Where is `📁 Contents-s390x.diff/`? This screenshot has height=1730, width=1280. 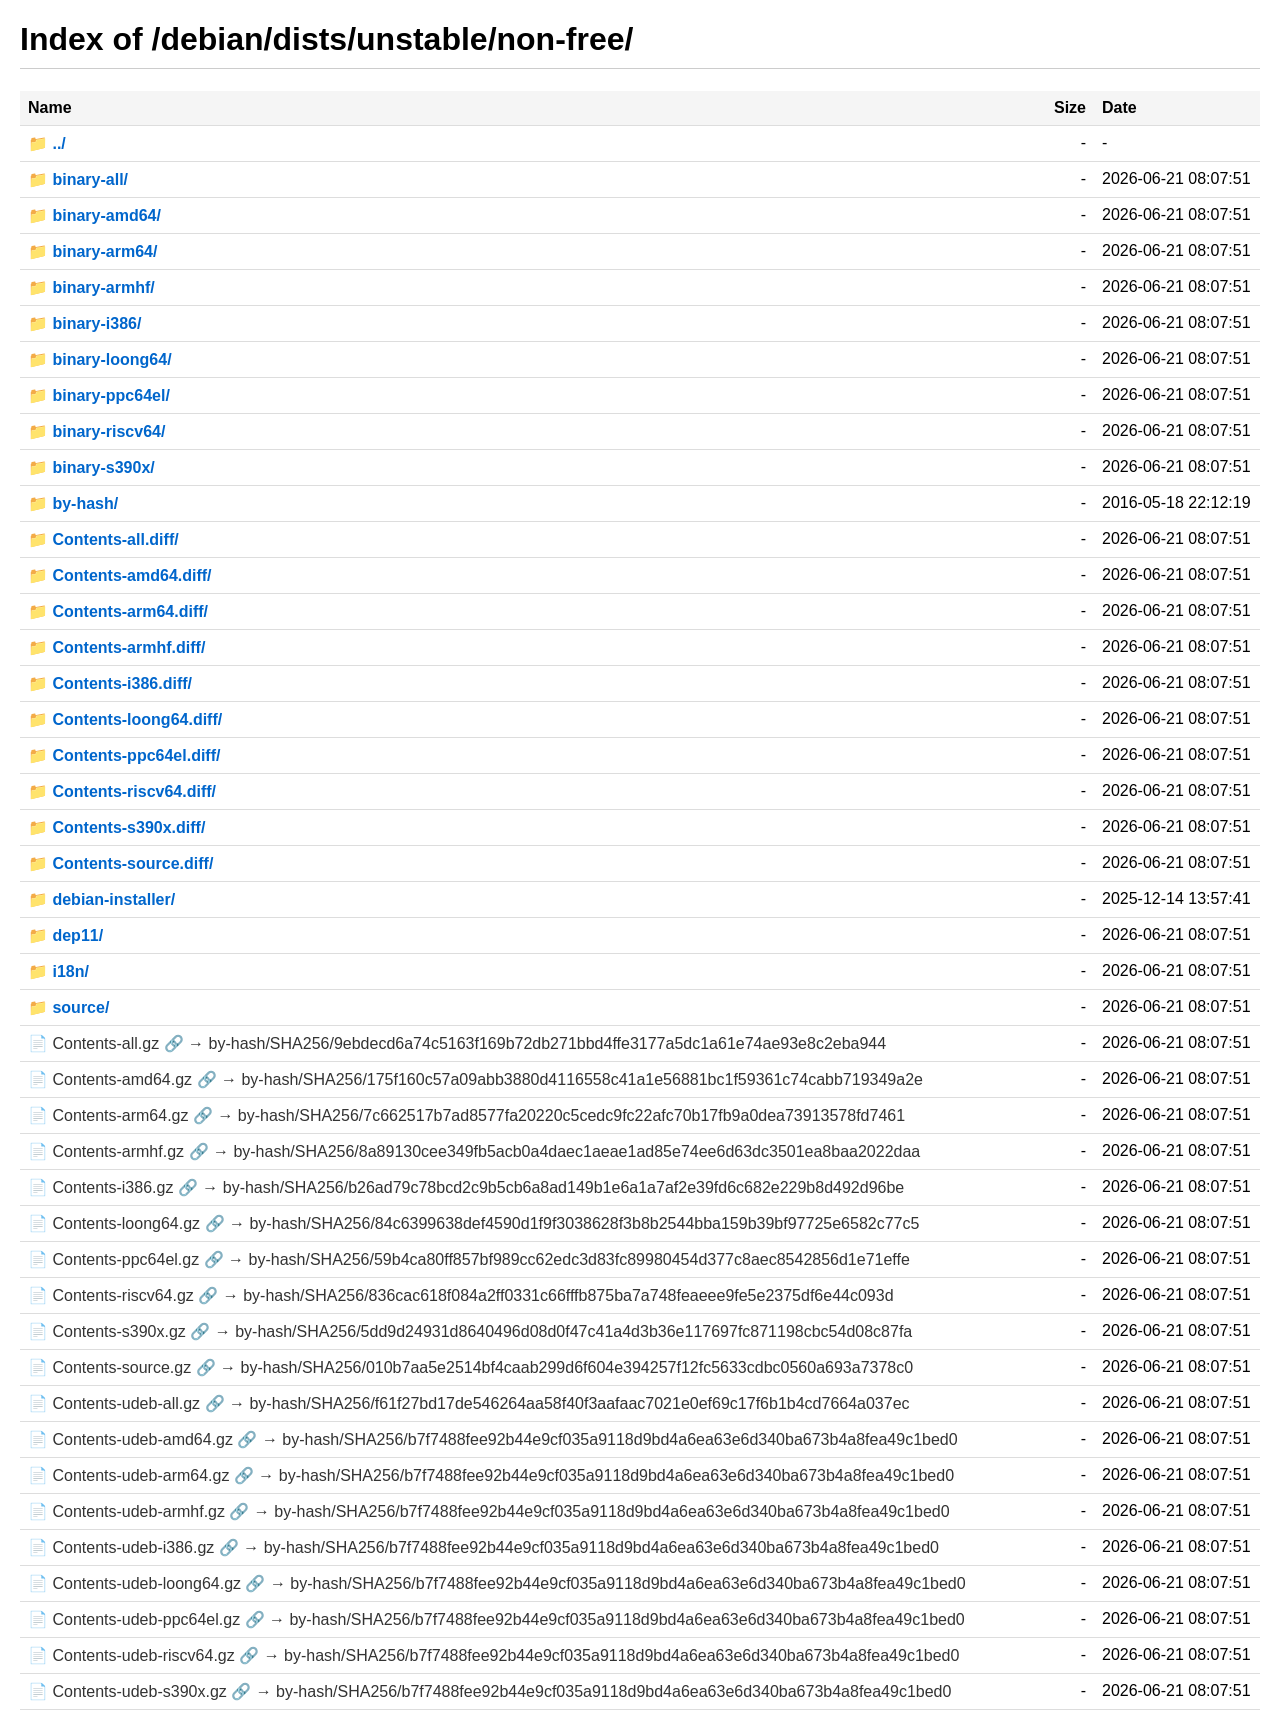 📁 Contents-s390x.diff/ is located at coordinates (116, 827).